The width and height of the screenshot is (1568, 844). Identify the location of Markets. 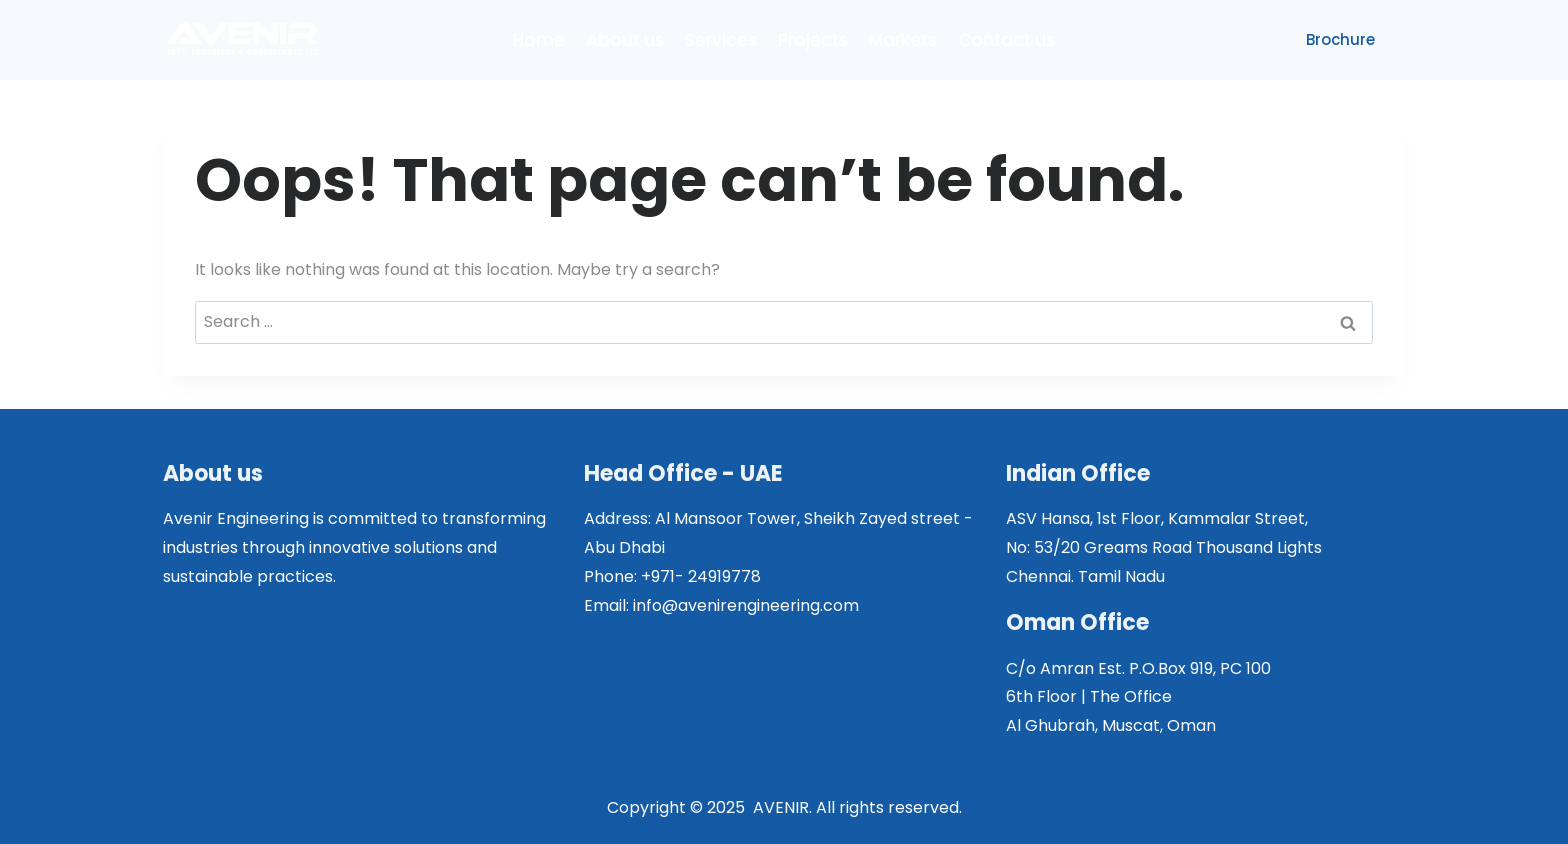
(903, 40).